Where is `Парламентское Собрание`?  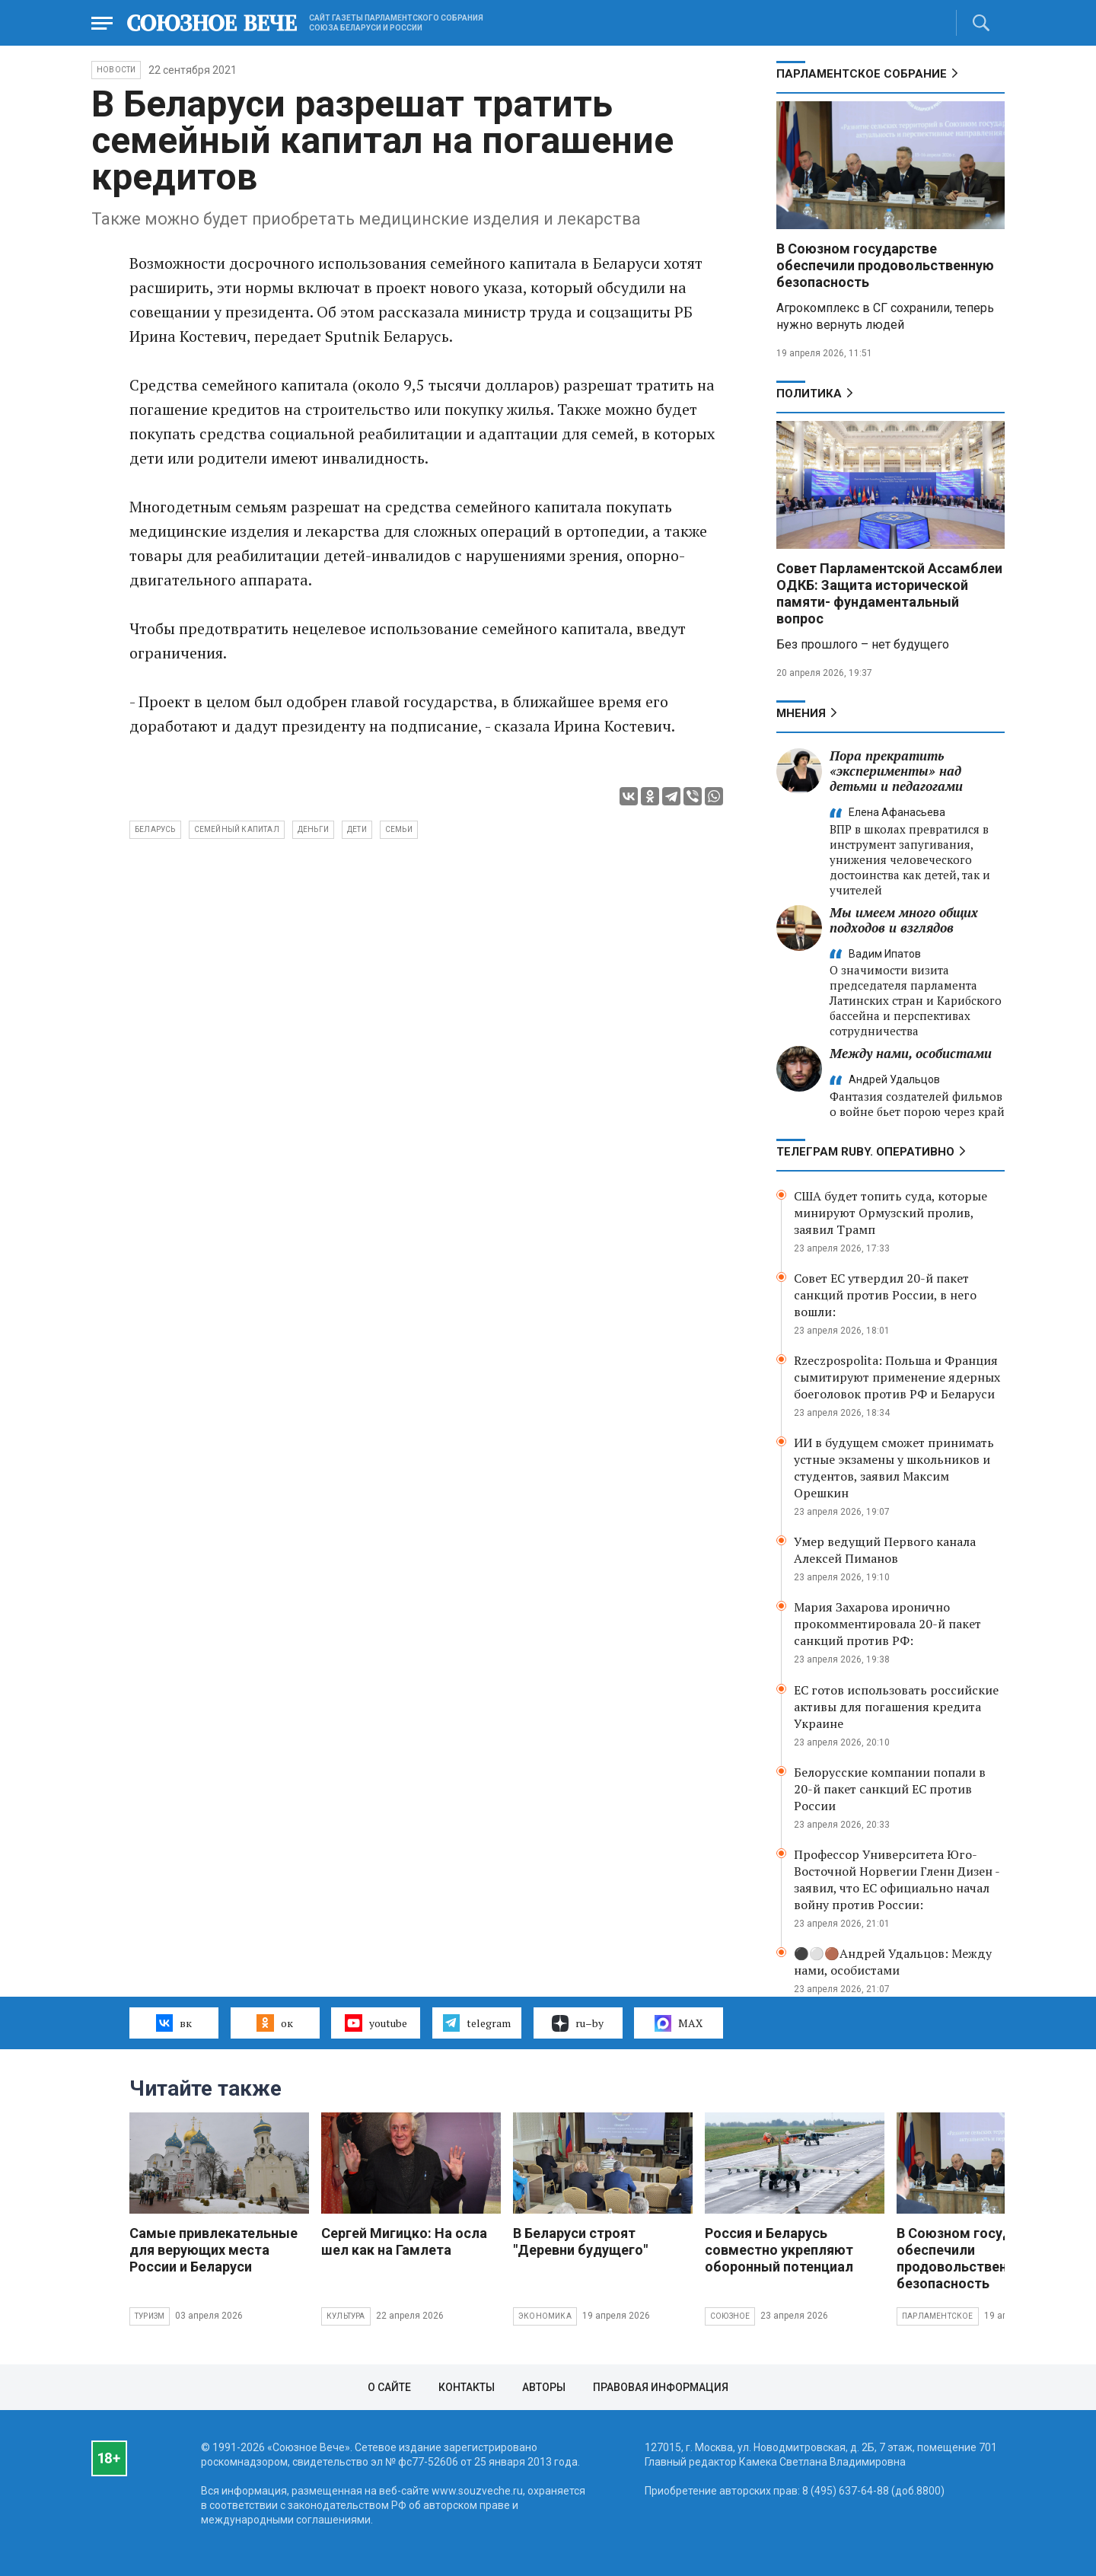 Парламентское Собрание is located at coordinates (861, 74).